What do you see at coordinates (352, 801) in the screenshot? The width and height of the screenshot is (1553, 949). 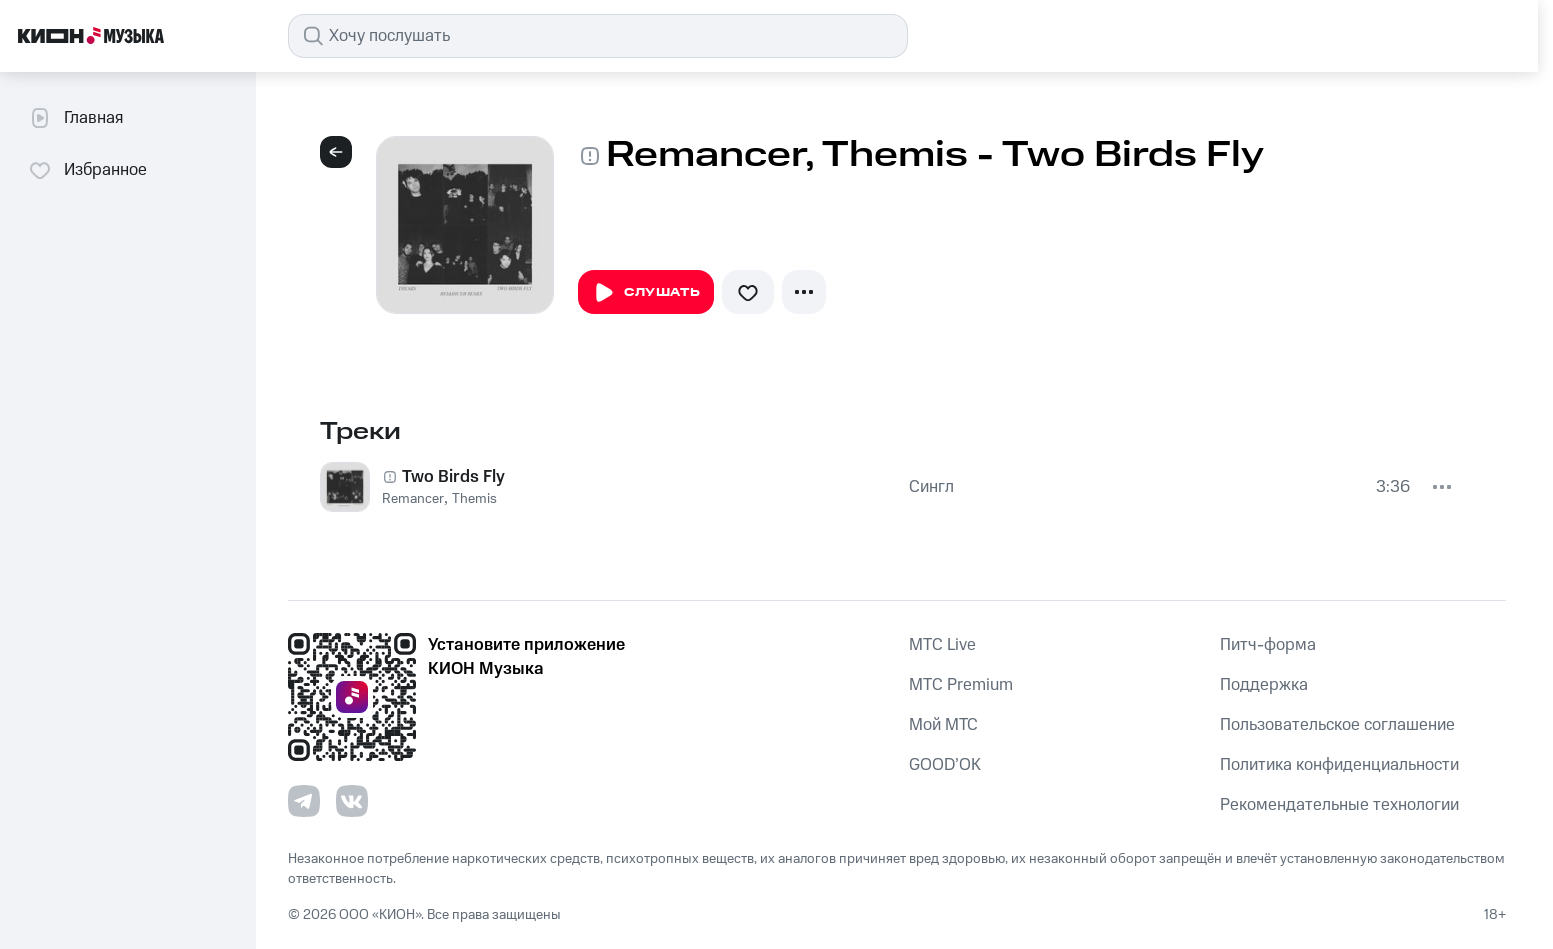 I see `[Перейти на страницу в VK]` at bounding box center [352, 801].